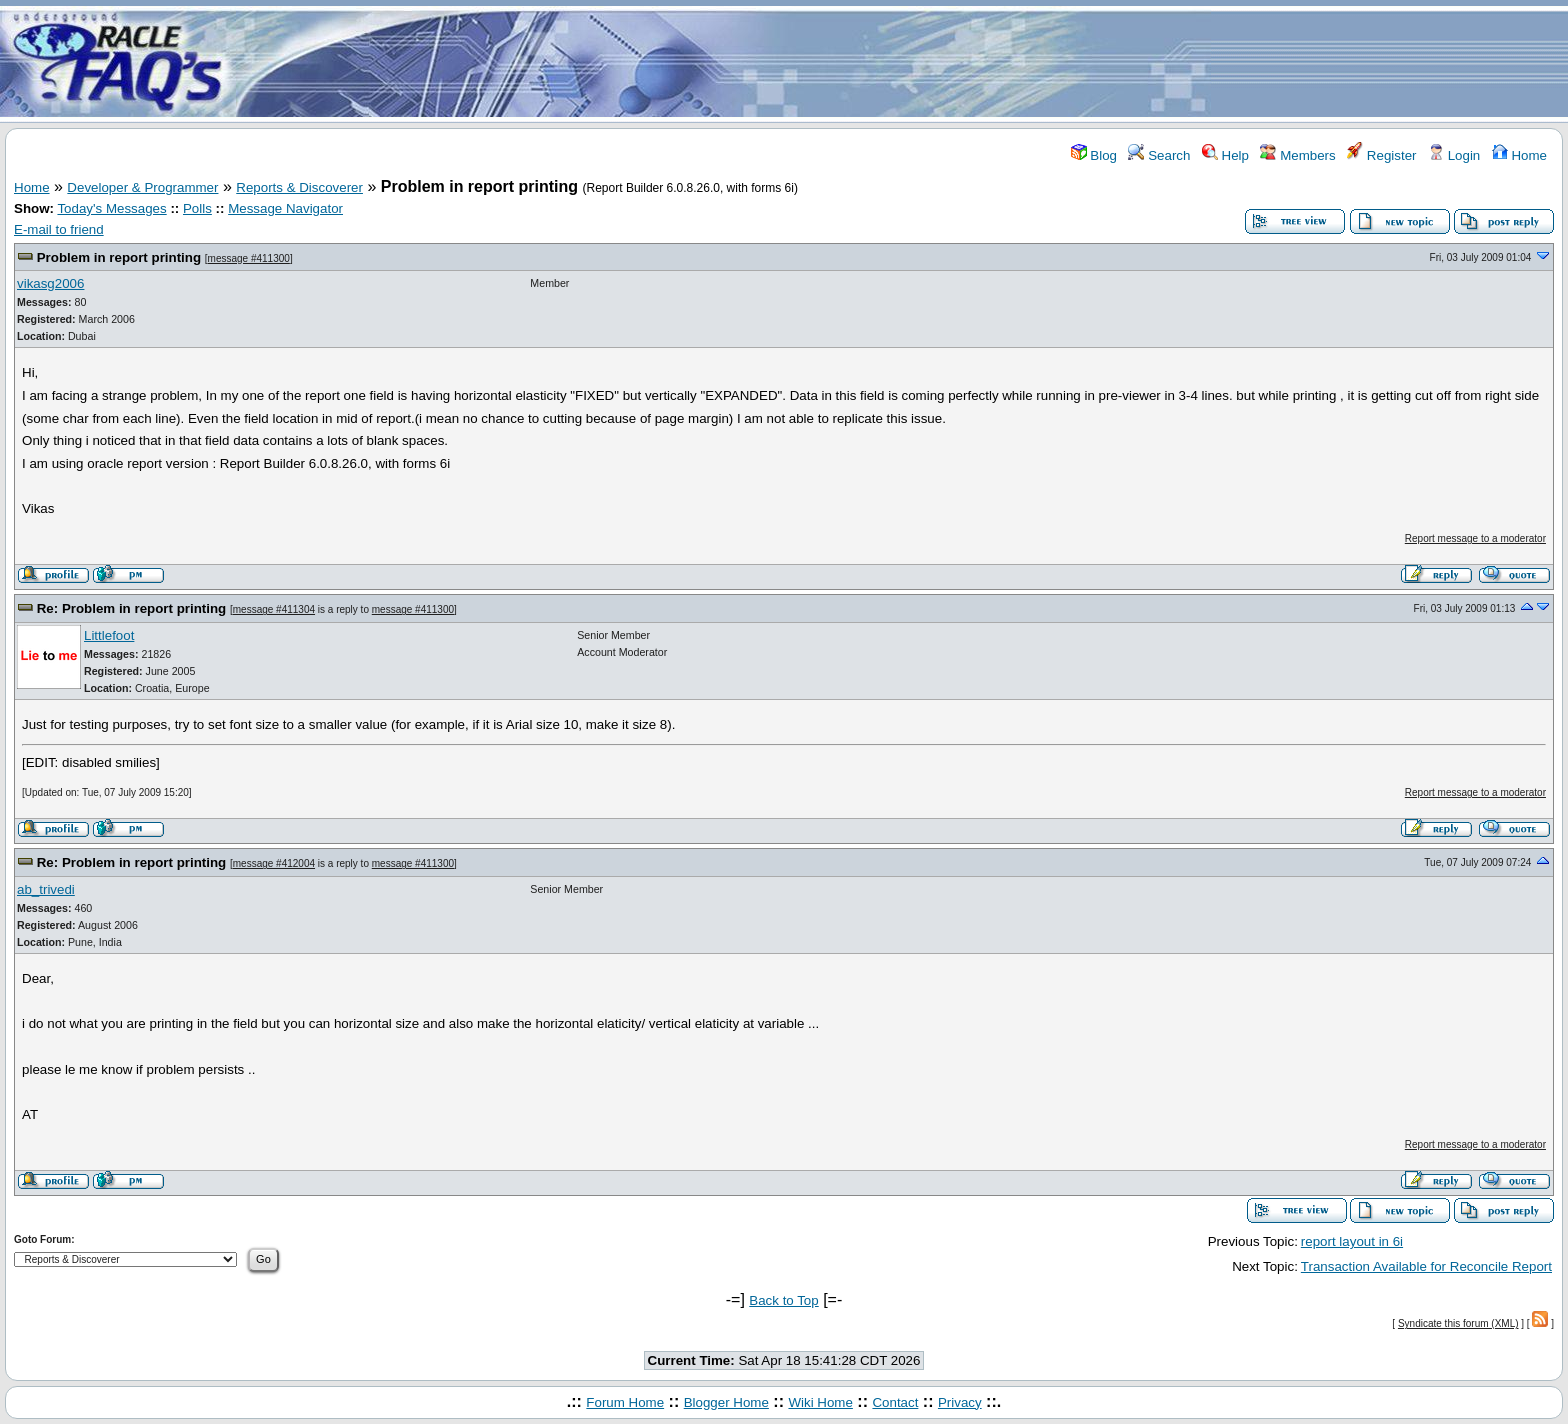 Image resolution: width=1568 pixels, height=1424 pixels. I want to click on Syndicate this forum (XML), so click(1458, 1323).